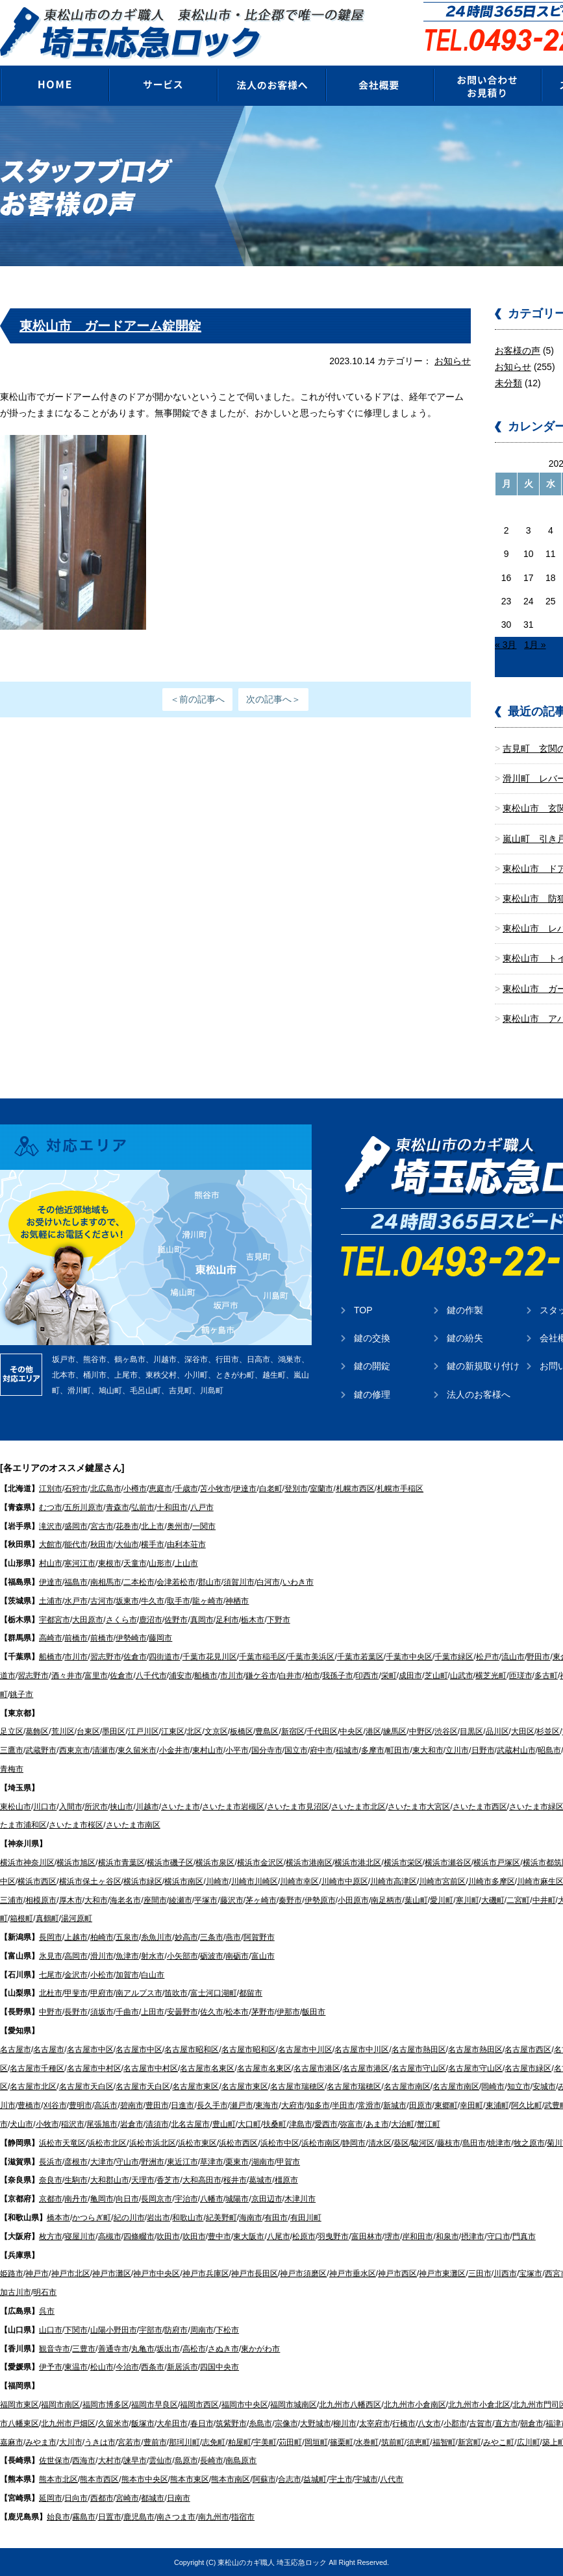 The height and width of the screenshot is (2576, 563). What do you see at coordinates (315, 2423) in the screenshot?
I see `大野城市` at bounding box center [315, 2423].